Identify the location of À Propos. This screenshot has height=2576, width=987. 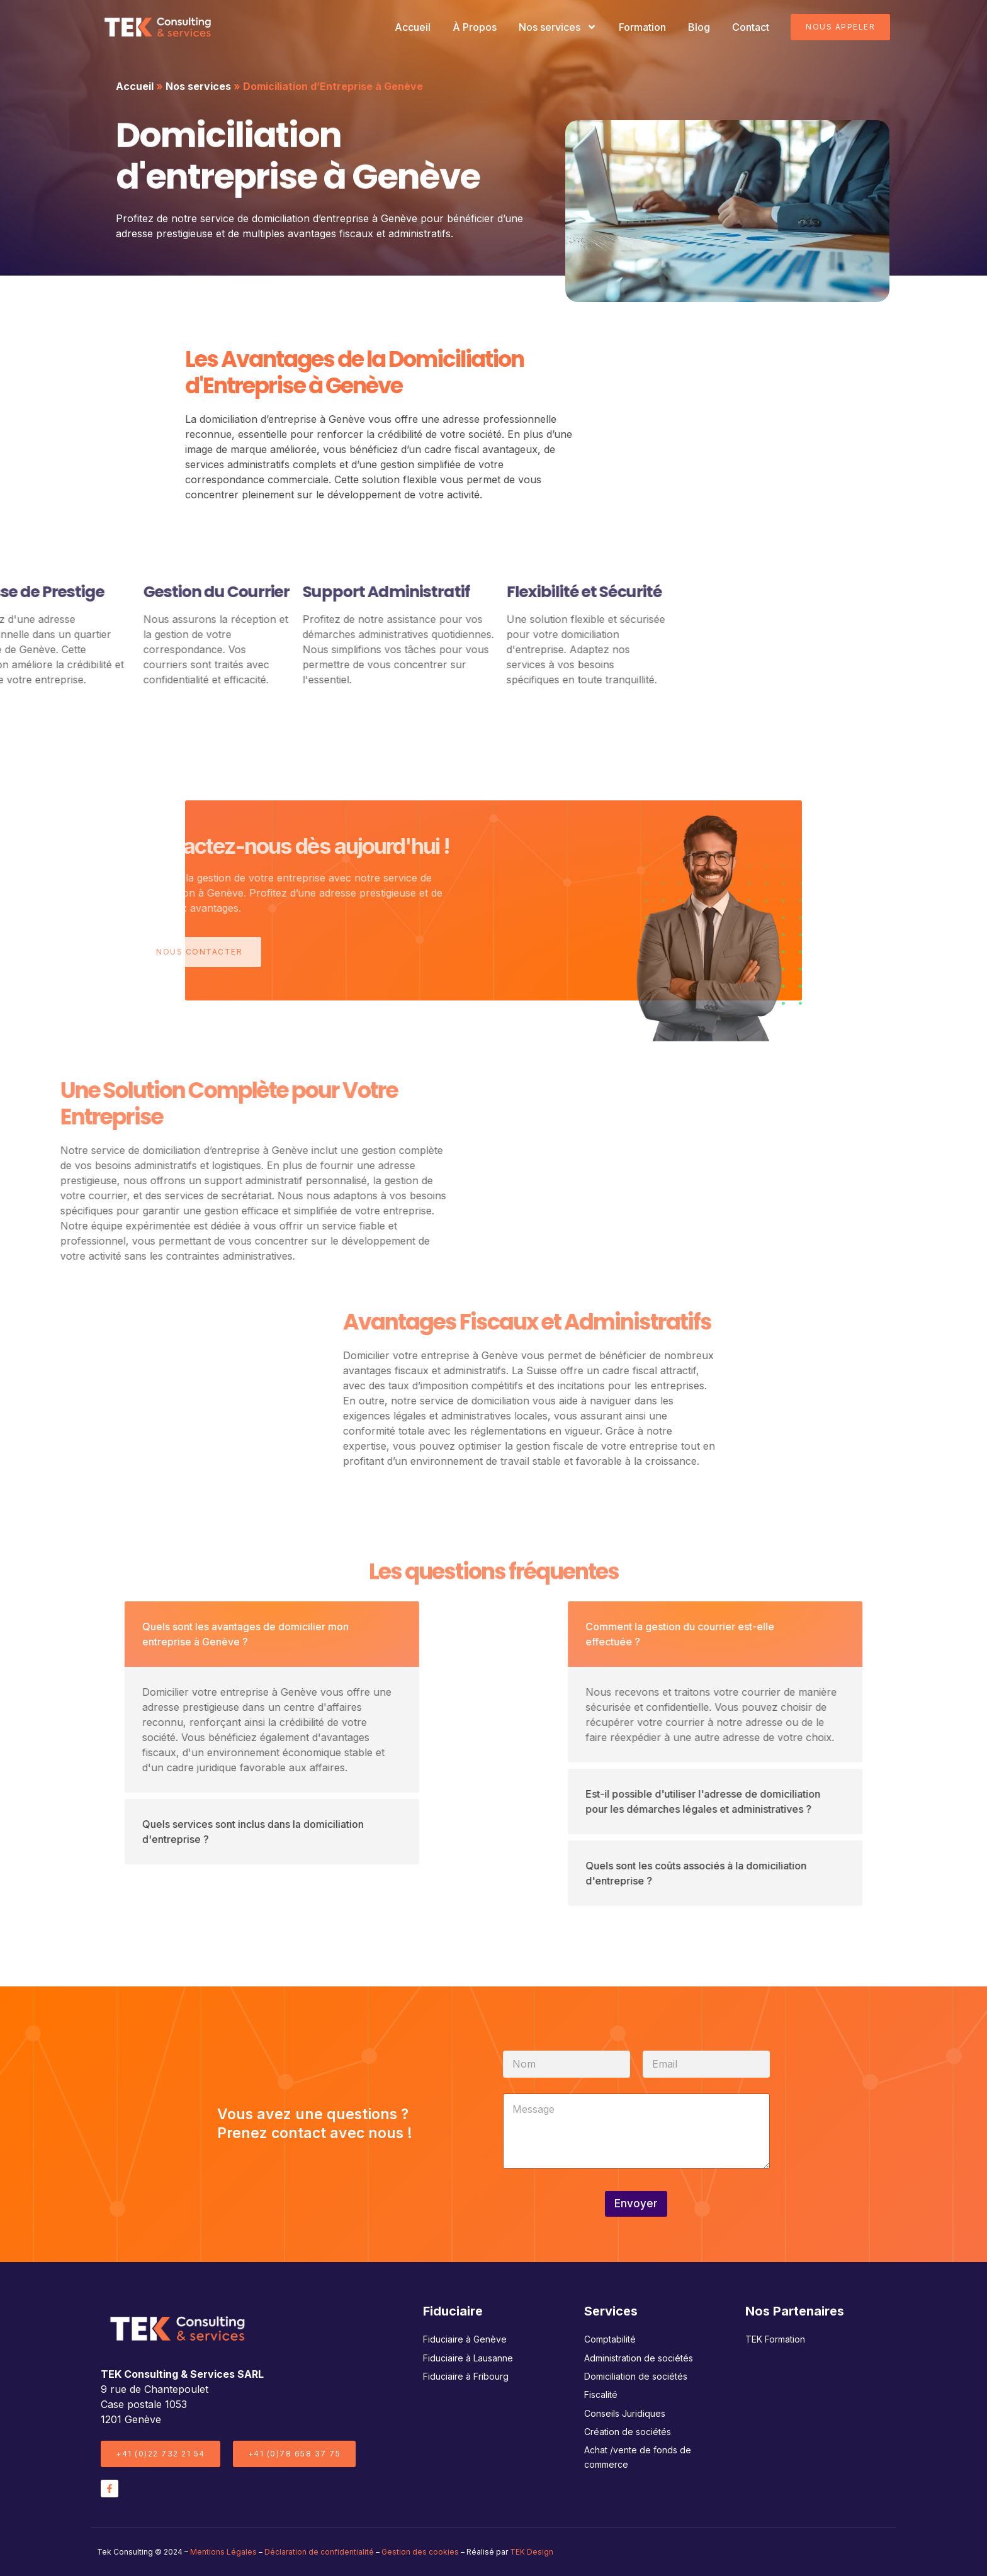
(475, 27).